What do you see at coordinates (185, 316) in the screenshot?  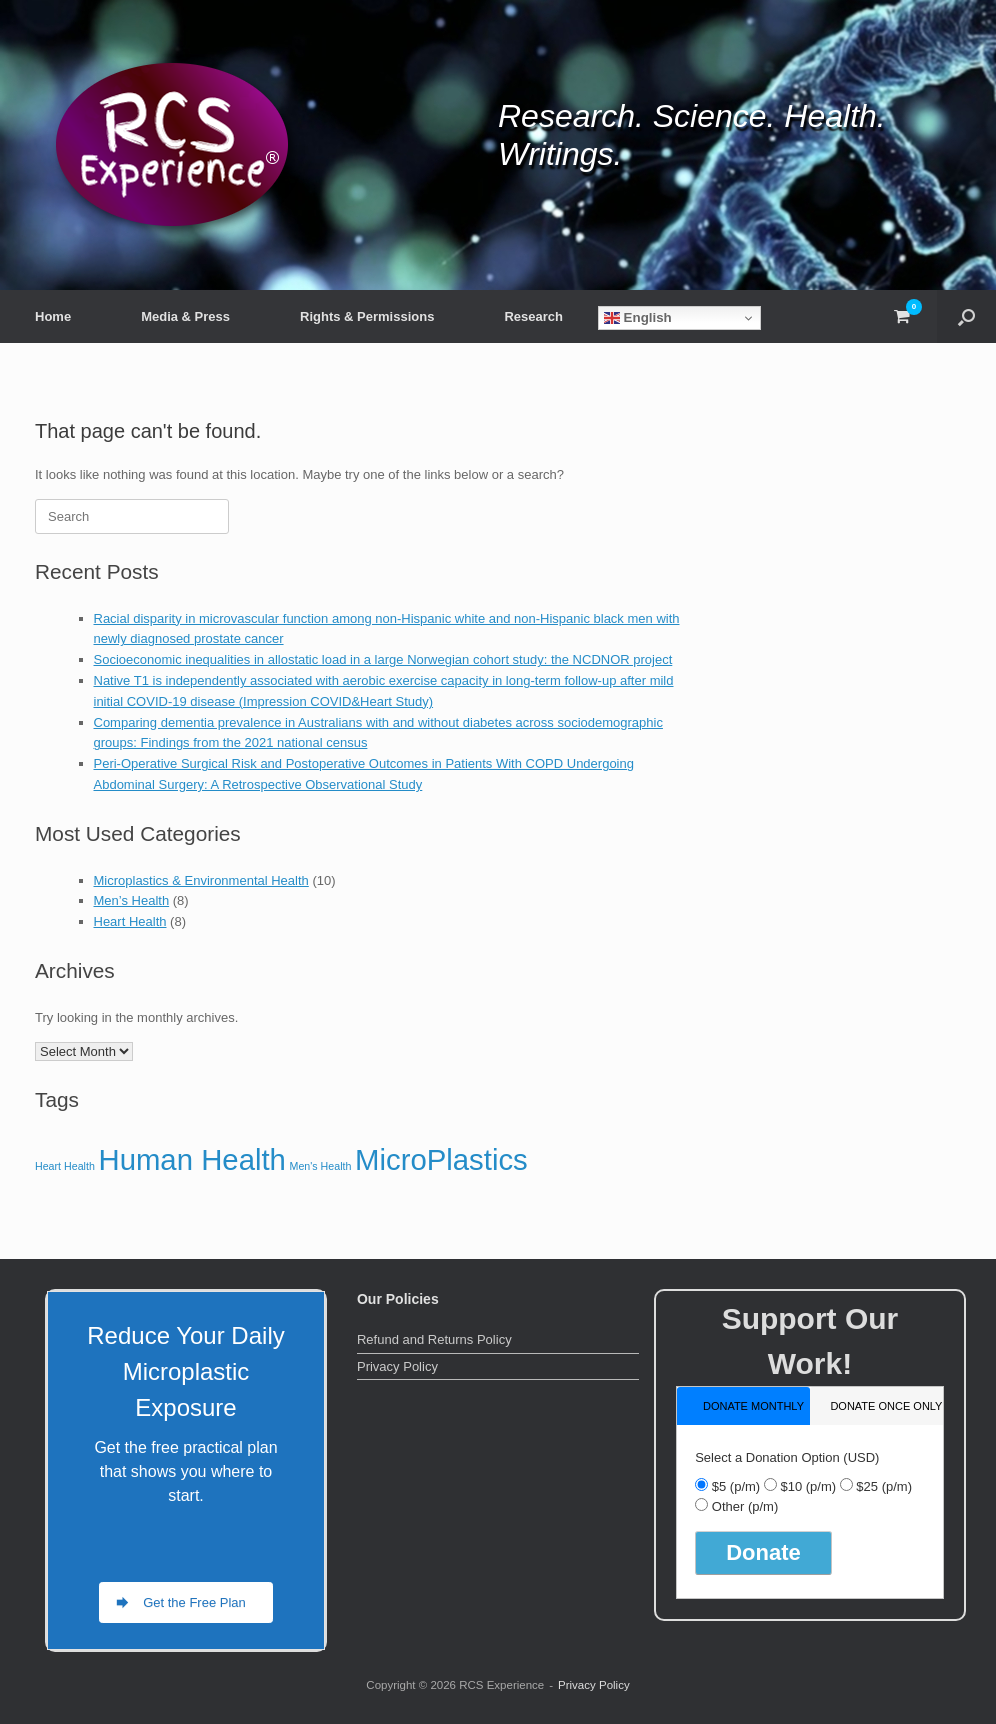 I see `Media & Press` at bounding box center [185, 316].